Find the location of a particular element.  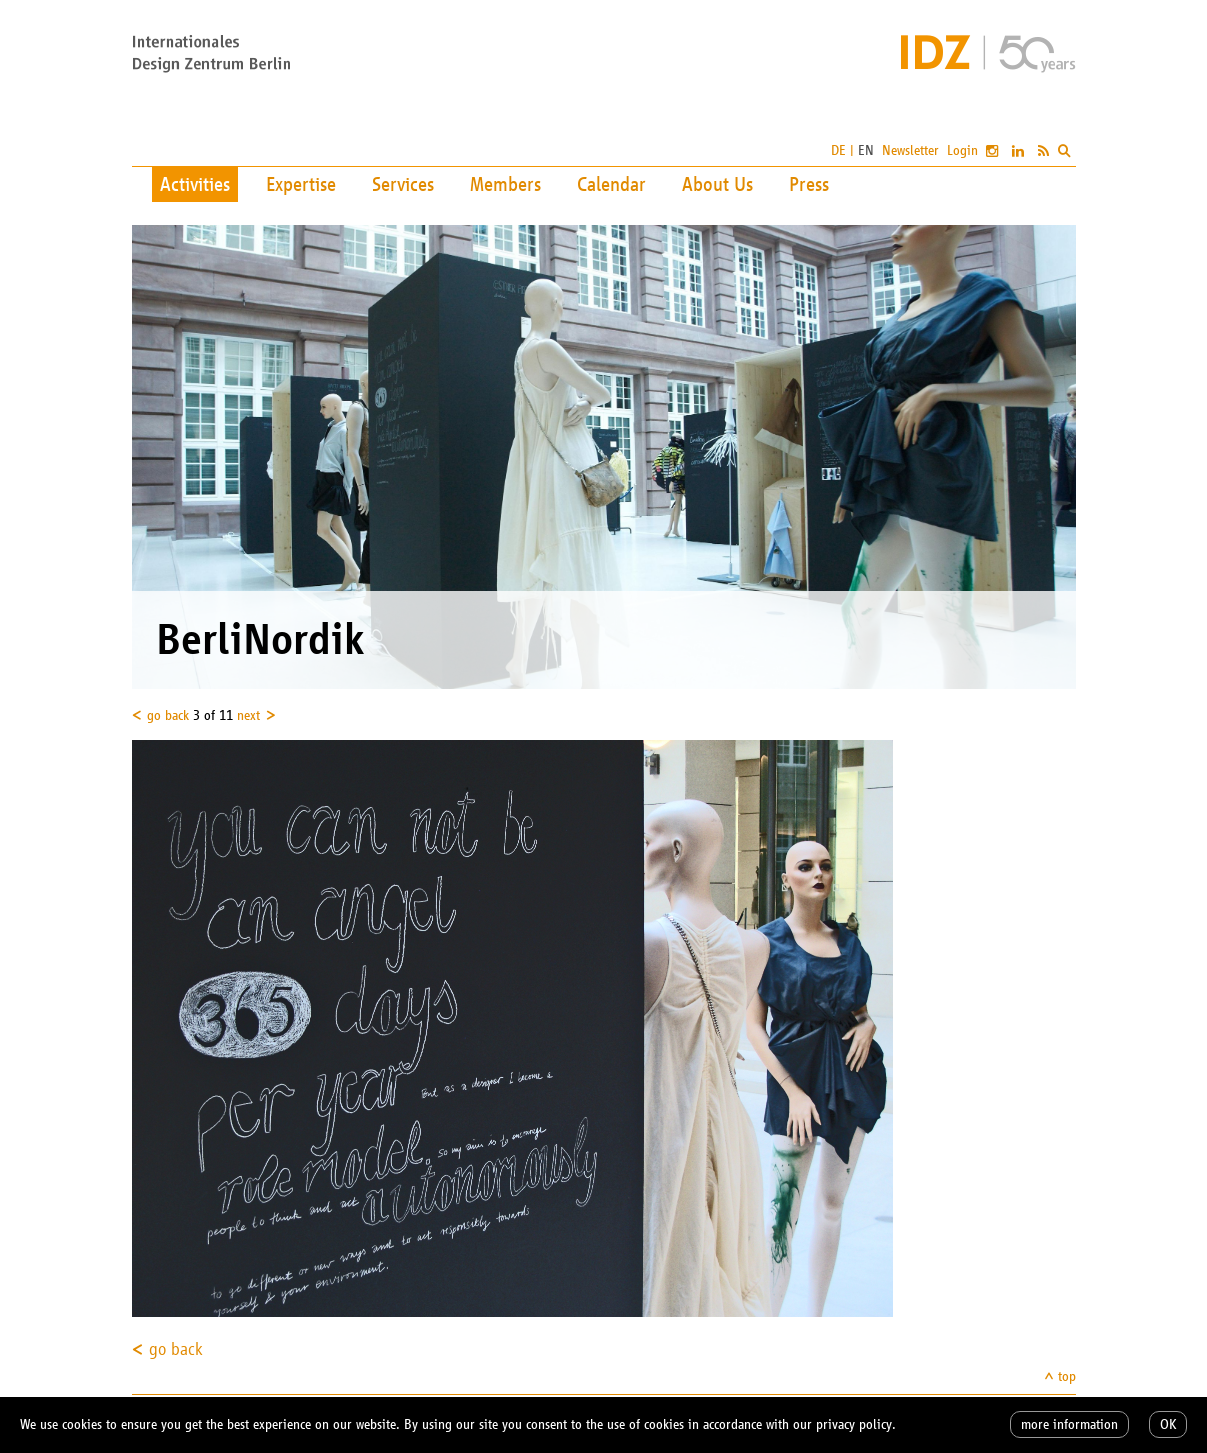

DE is located at coordinates (838, 150).